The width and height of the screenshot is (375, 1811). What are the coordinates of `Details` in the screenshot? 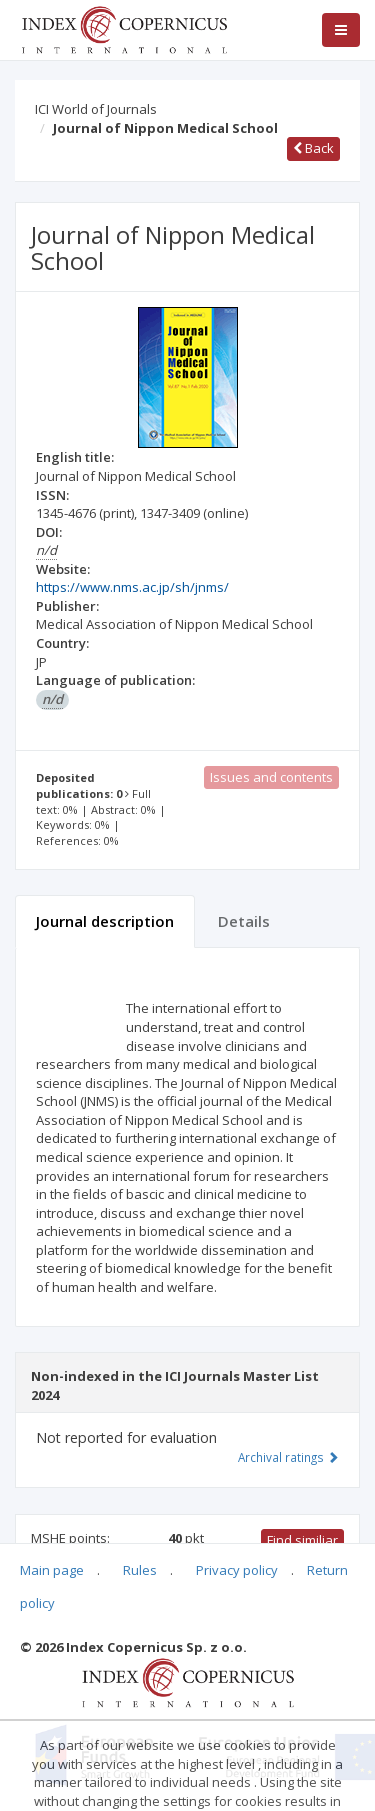 It's located at (244, 921).